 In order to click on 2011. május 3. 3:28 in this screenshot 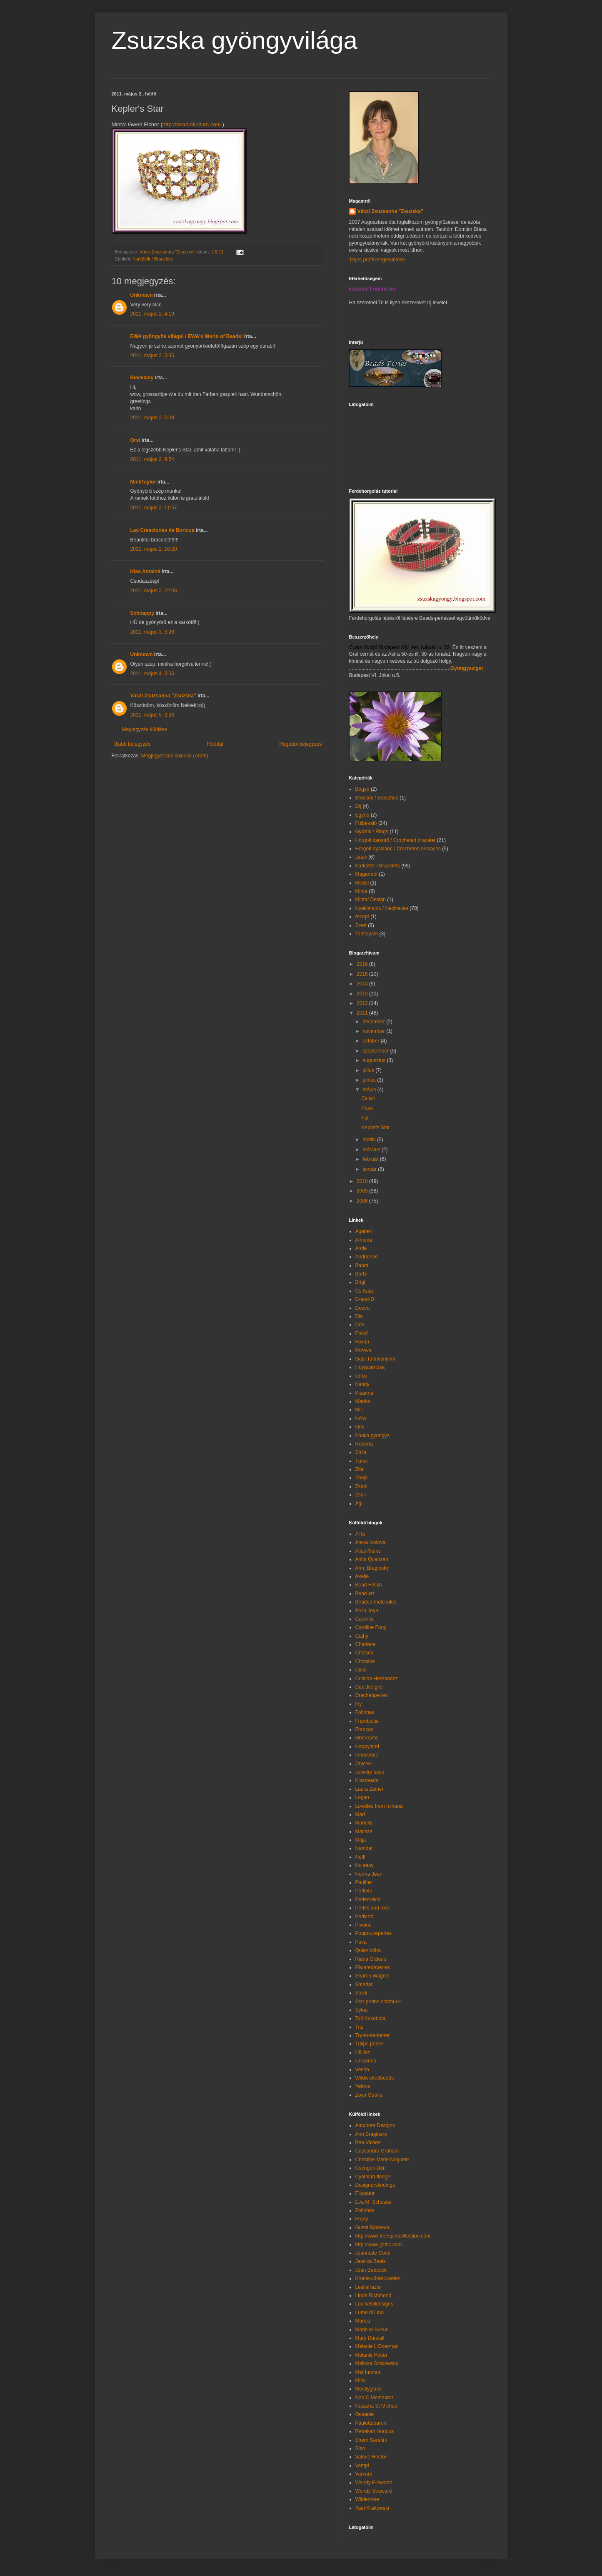, I will do `click(152, 632)`.